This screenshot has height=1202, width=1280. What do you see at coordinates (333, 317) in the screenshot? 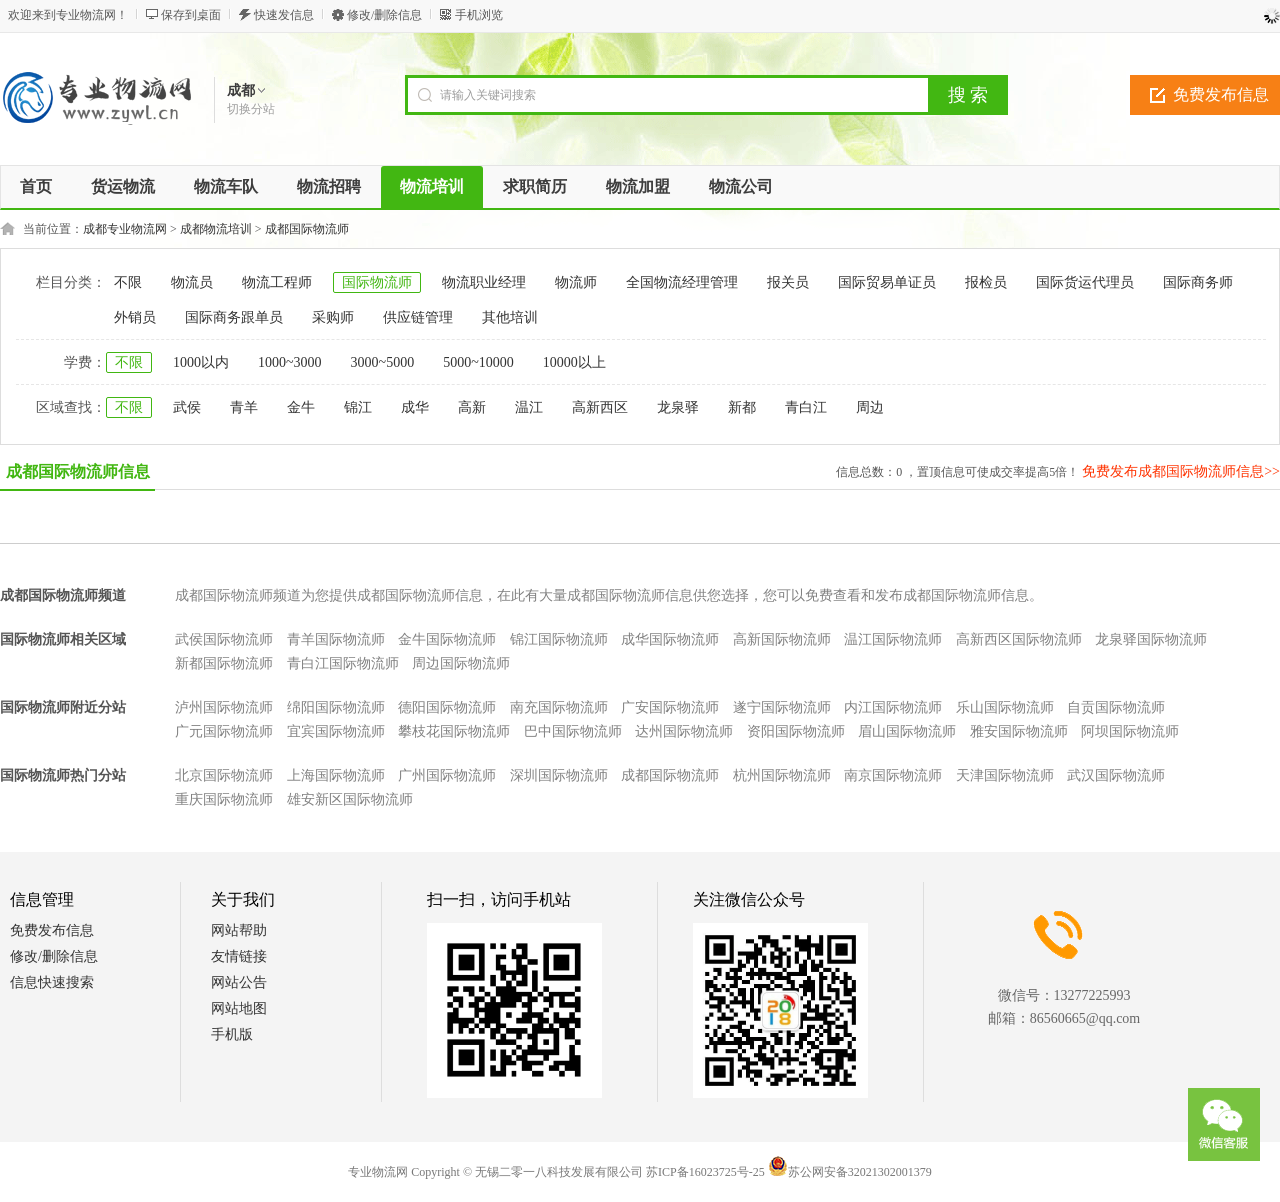
I see `采购师` at bounding box center [333, 317].